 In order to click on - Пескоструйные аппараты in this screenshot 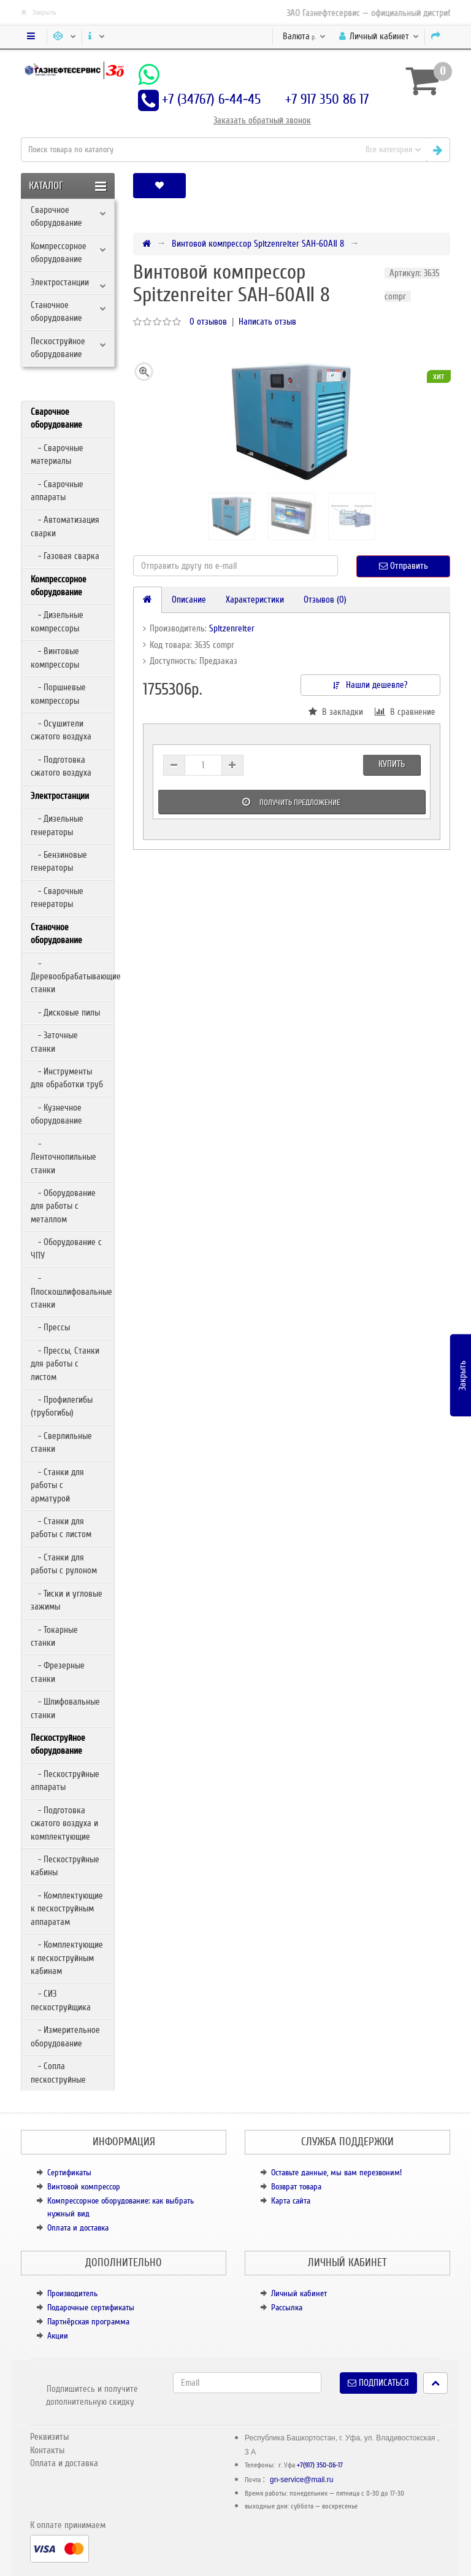, I will do `click(65, 1780)`.